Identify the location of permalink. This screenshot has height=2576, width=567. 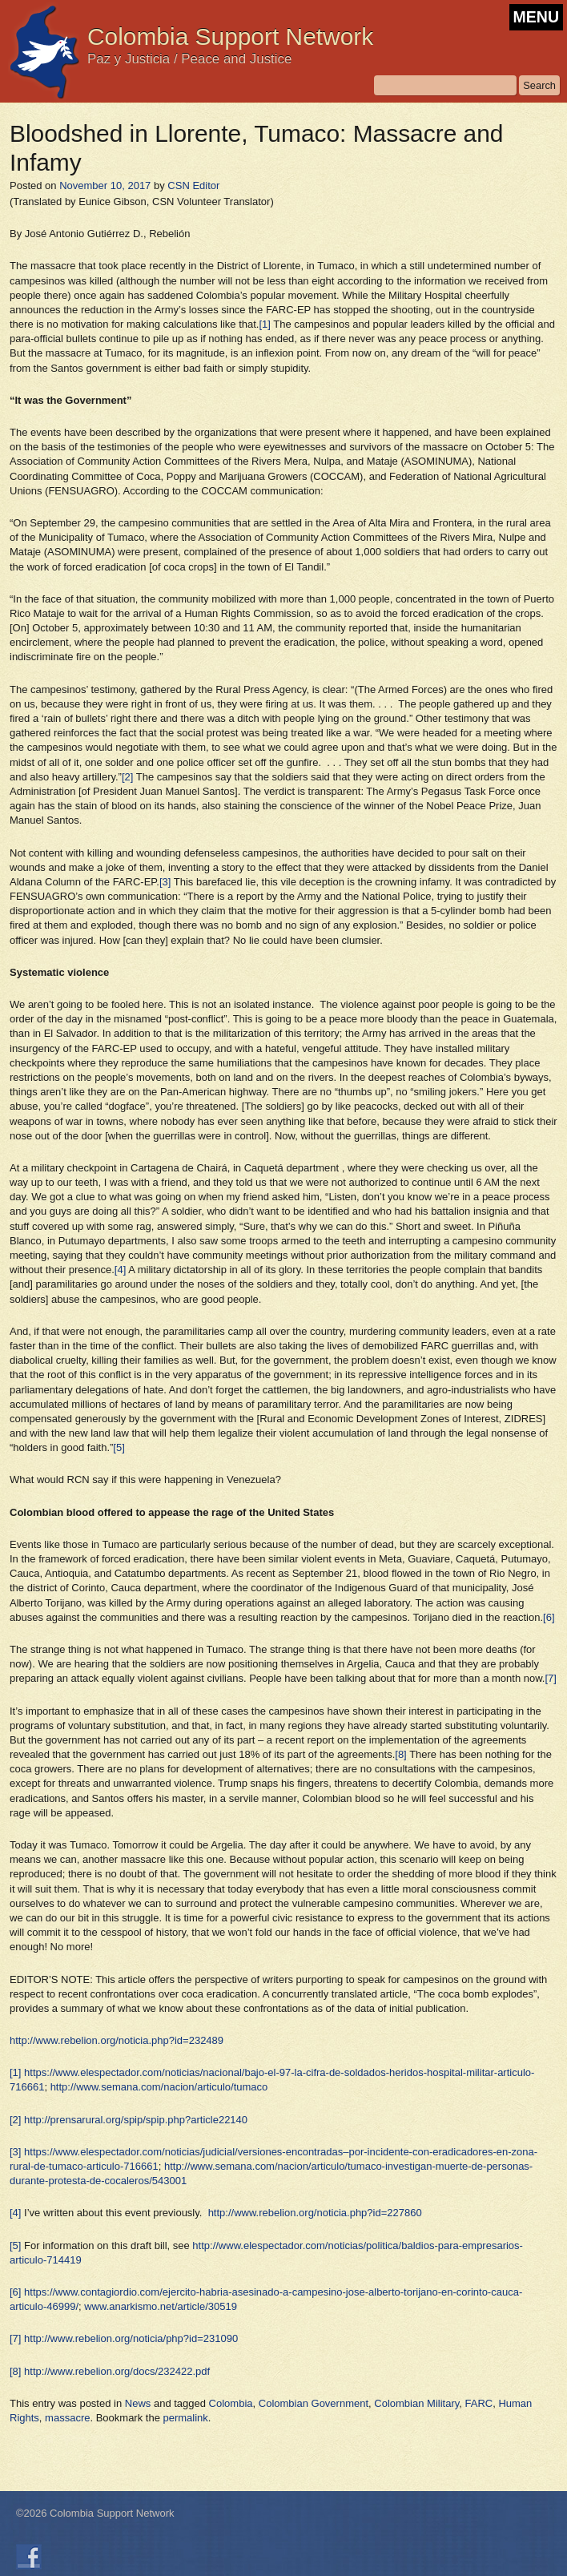
(185, 2418).